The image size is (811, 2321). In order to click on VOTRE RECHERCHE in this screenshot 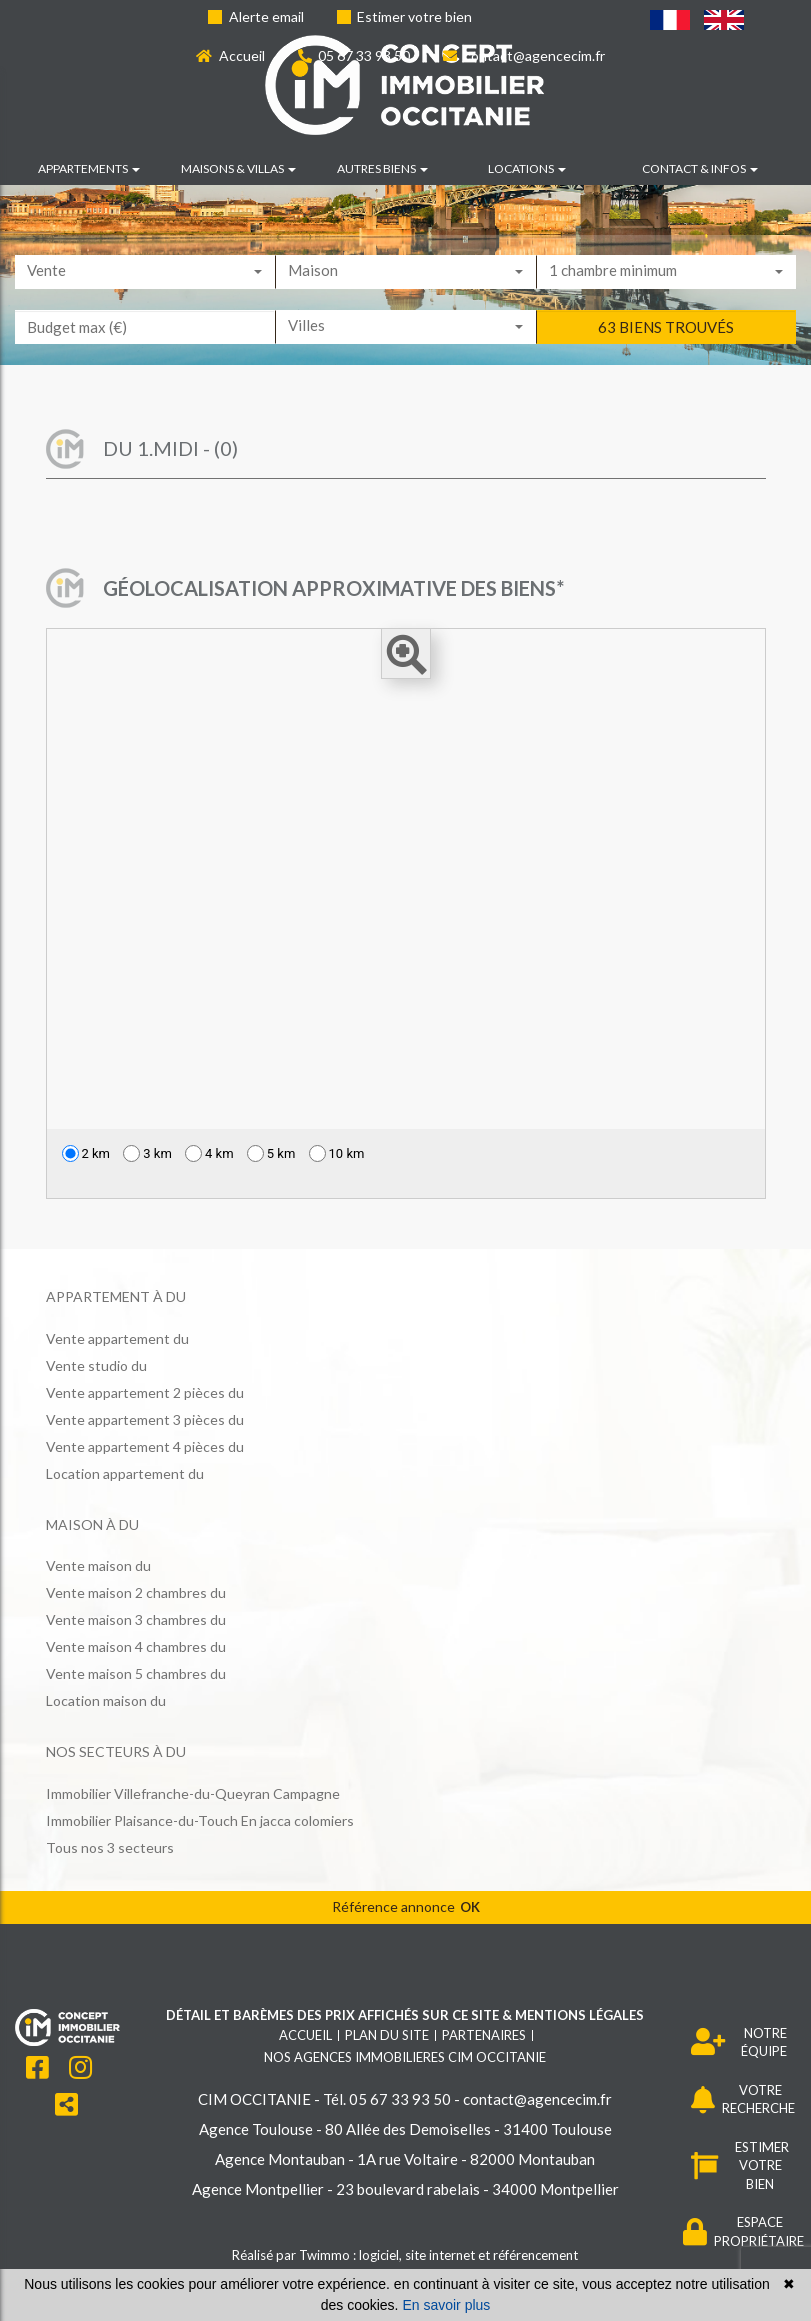, I will do `click(743, 2099)`.